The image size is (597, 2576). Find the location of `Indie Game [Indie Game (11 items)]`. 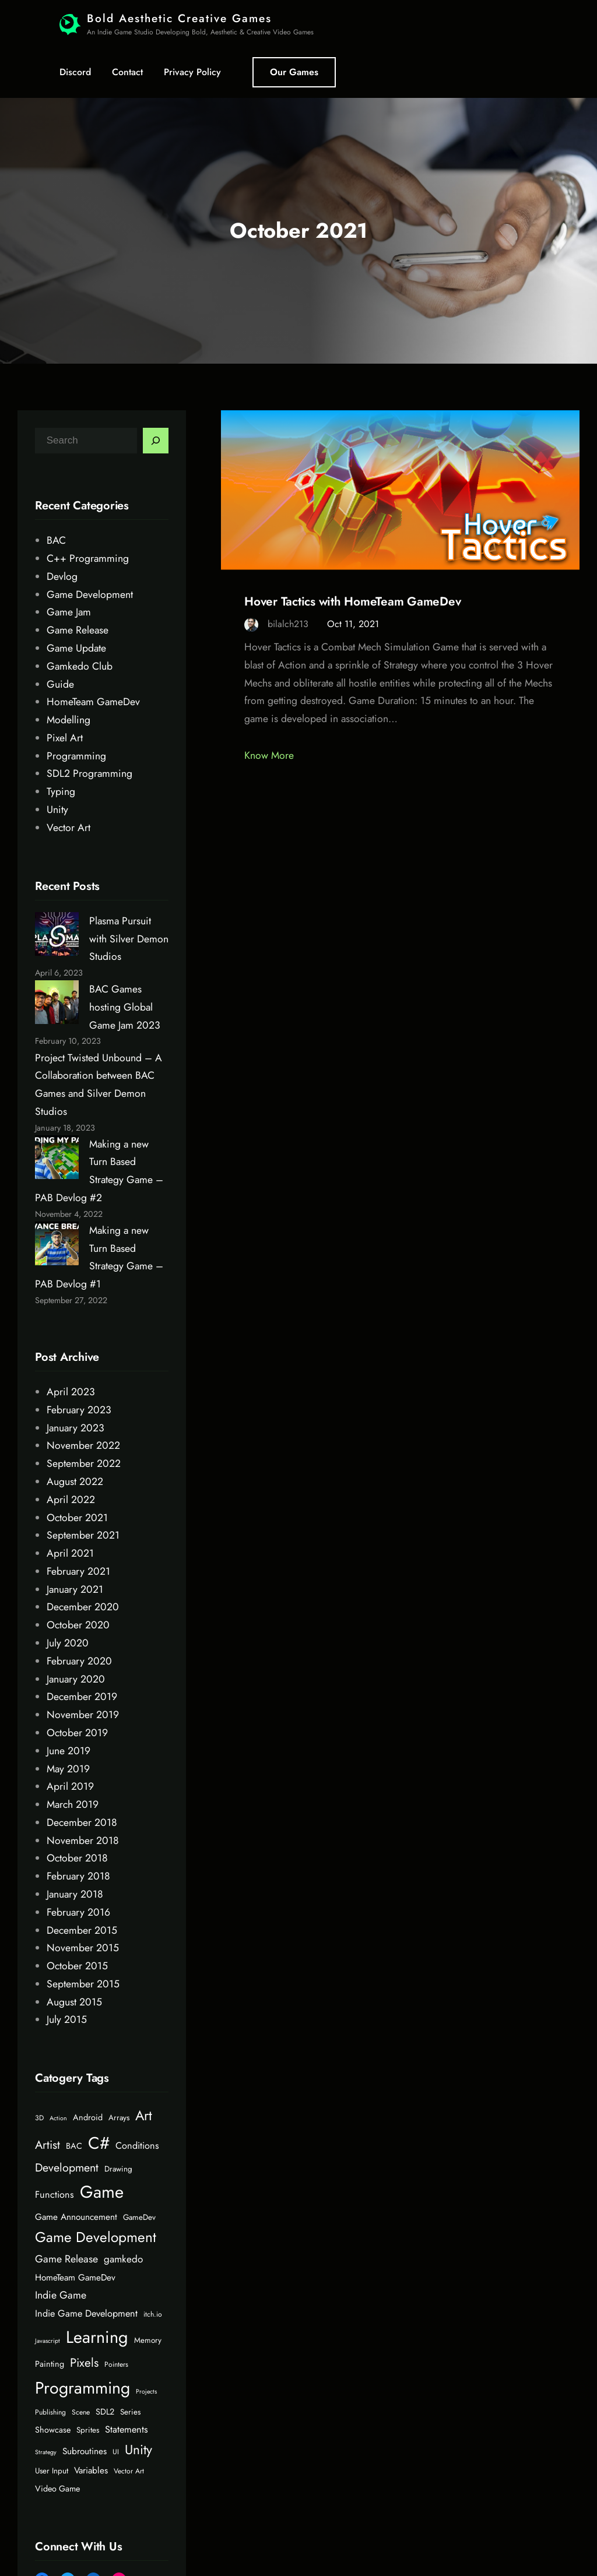

Indie Game [Indie Game (11 items)] is located at coordinates (60, 2295).